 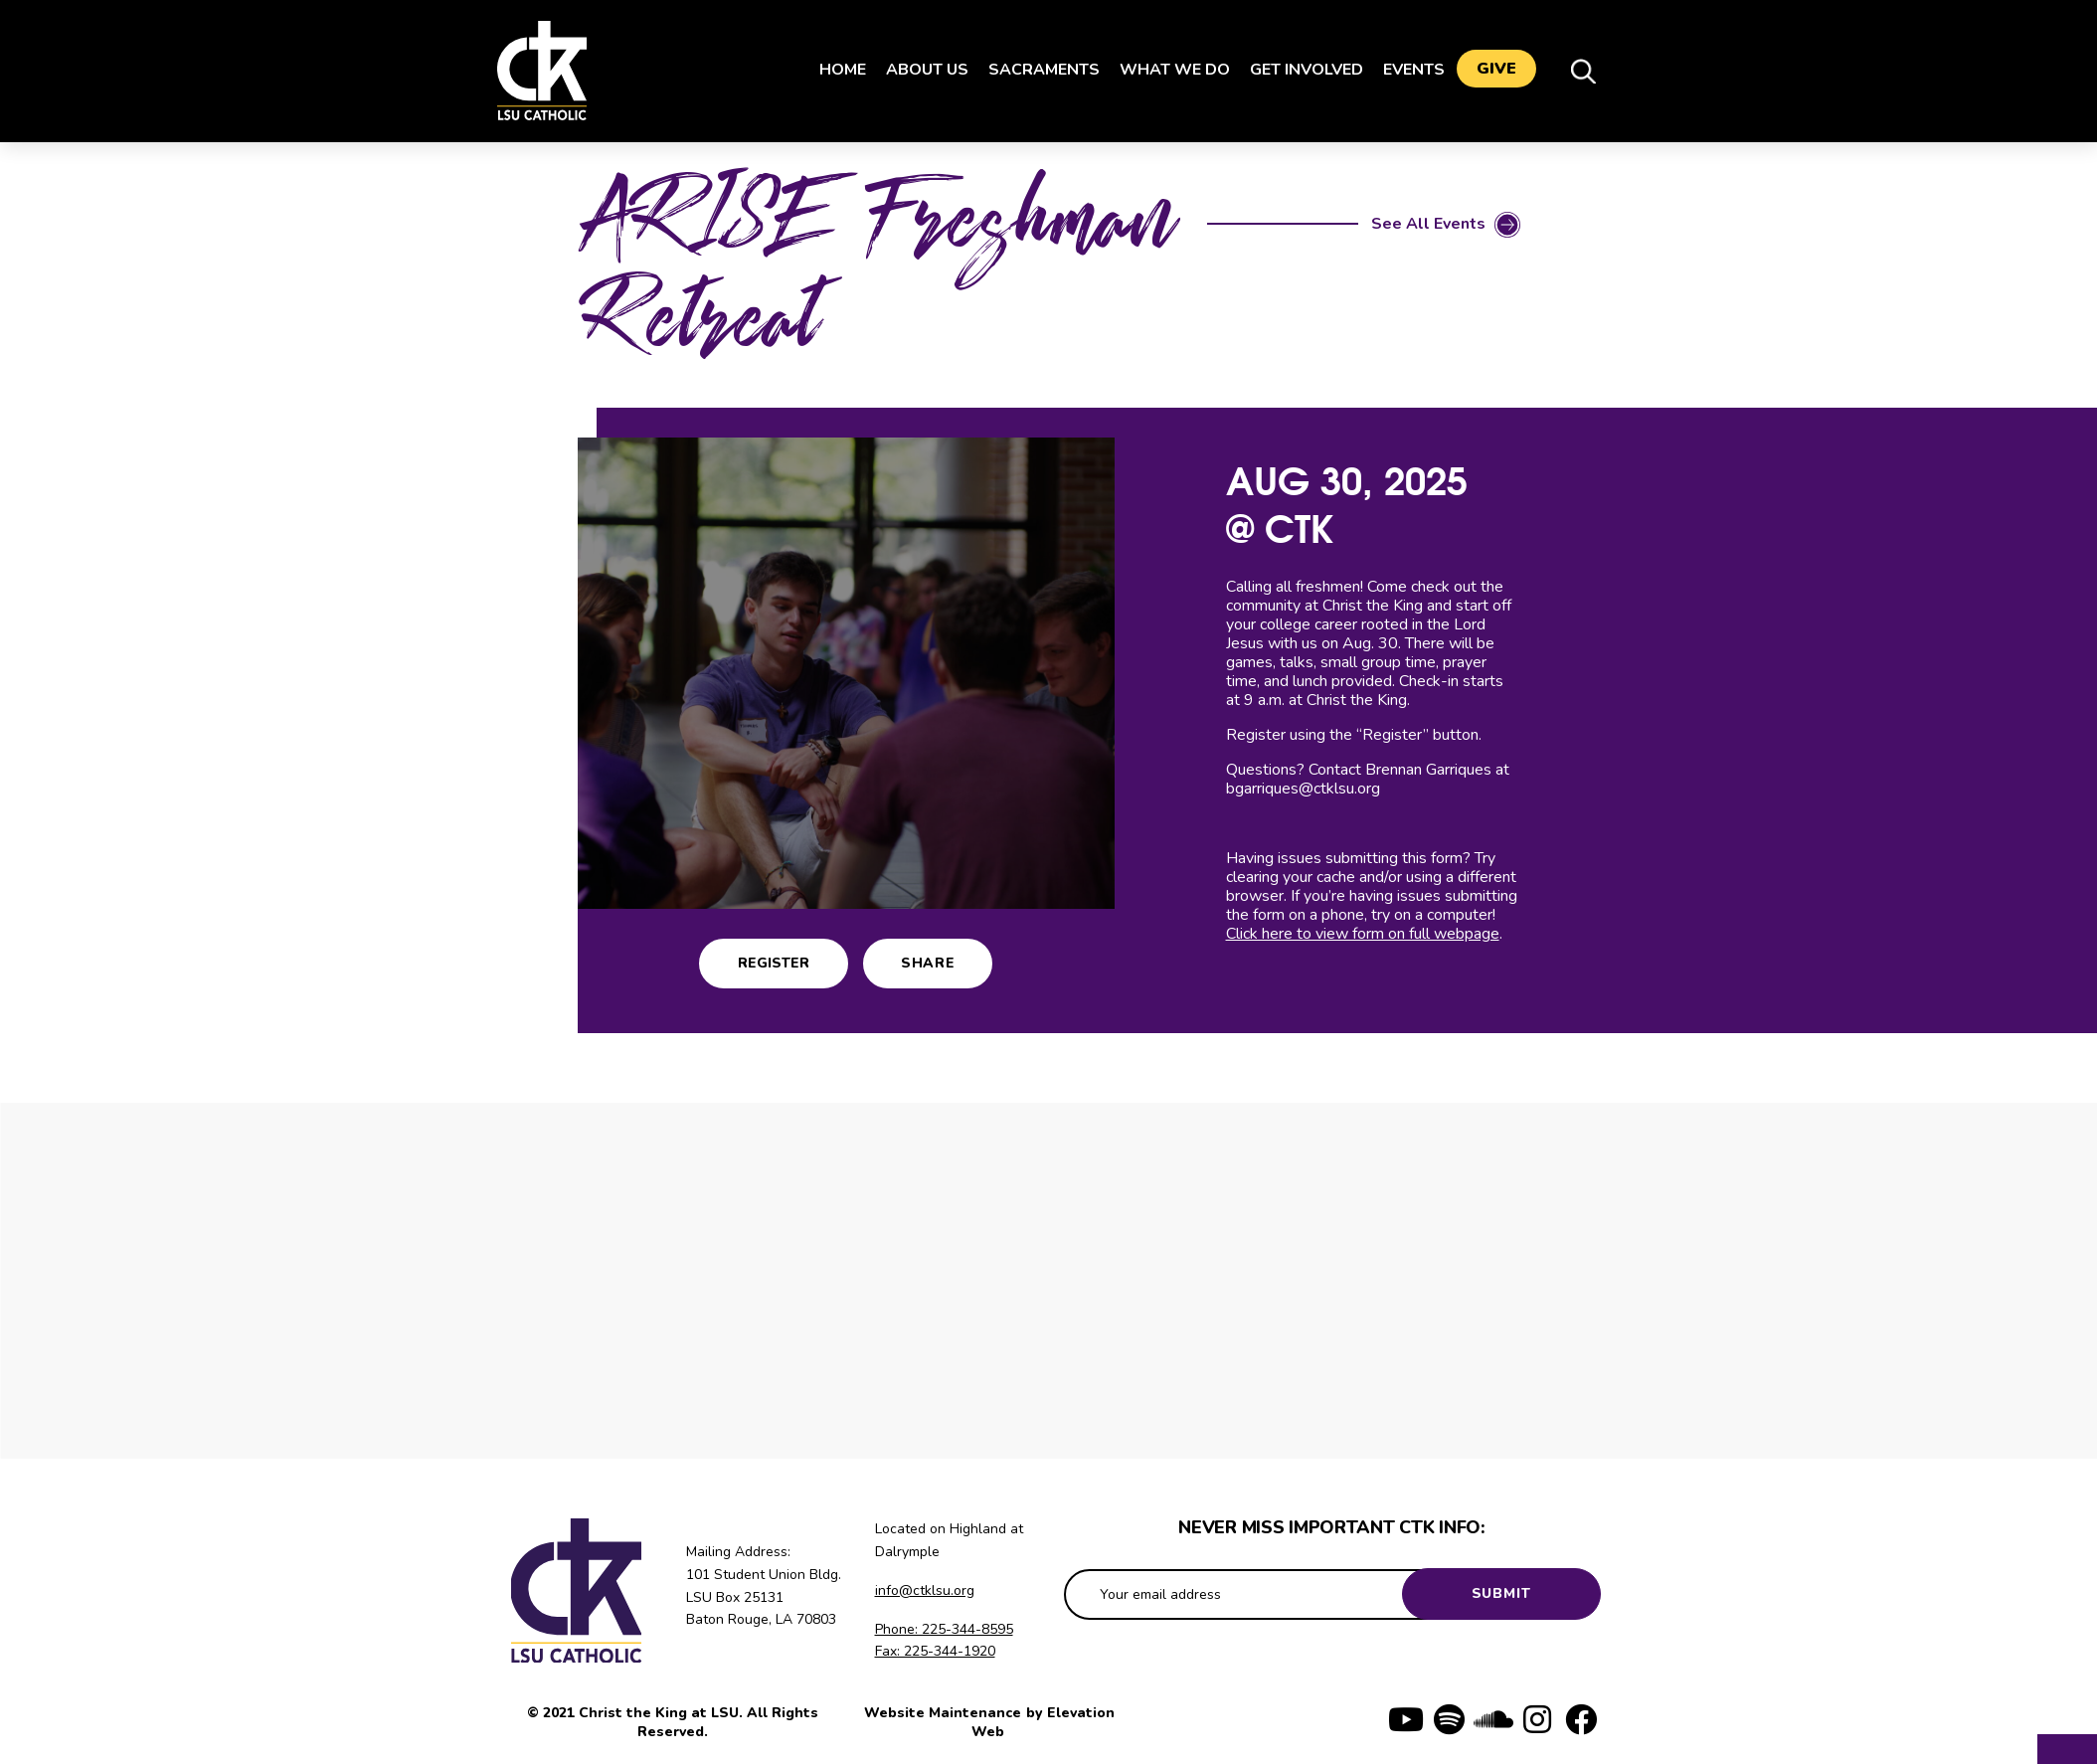 I want to click on Click here to view form on full webpage, so click(x=1362, y=934).